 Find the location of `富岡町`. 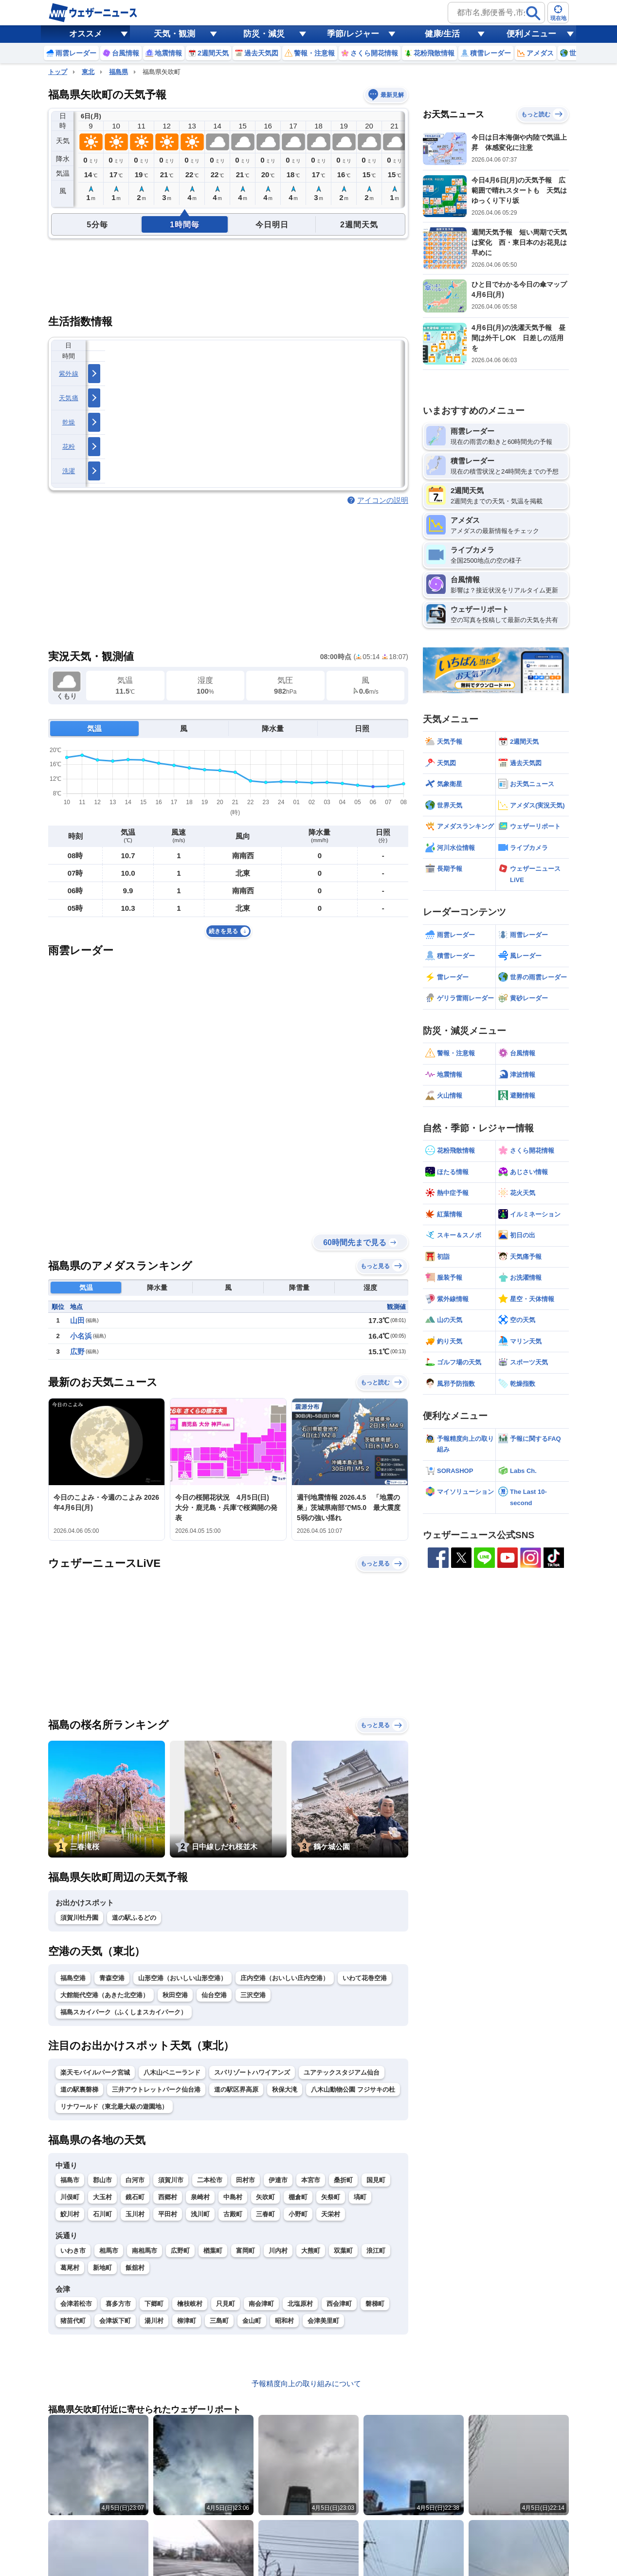

富岡町 is located at coordinates (245, 2250).